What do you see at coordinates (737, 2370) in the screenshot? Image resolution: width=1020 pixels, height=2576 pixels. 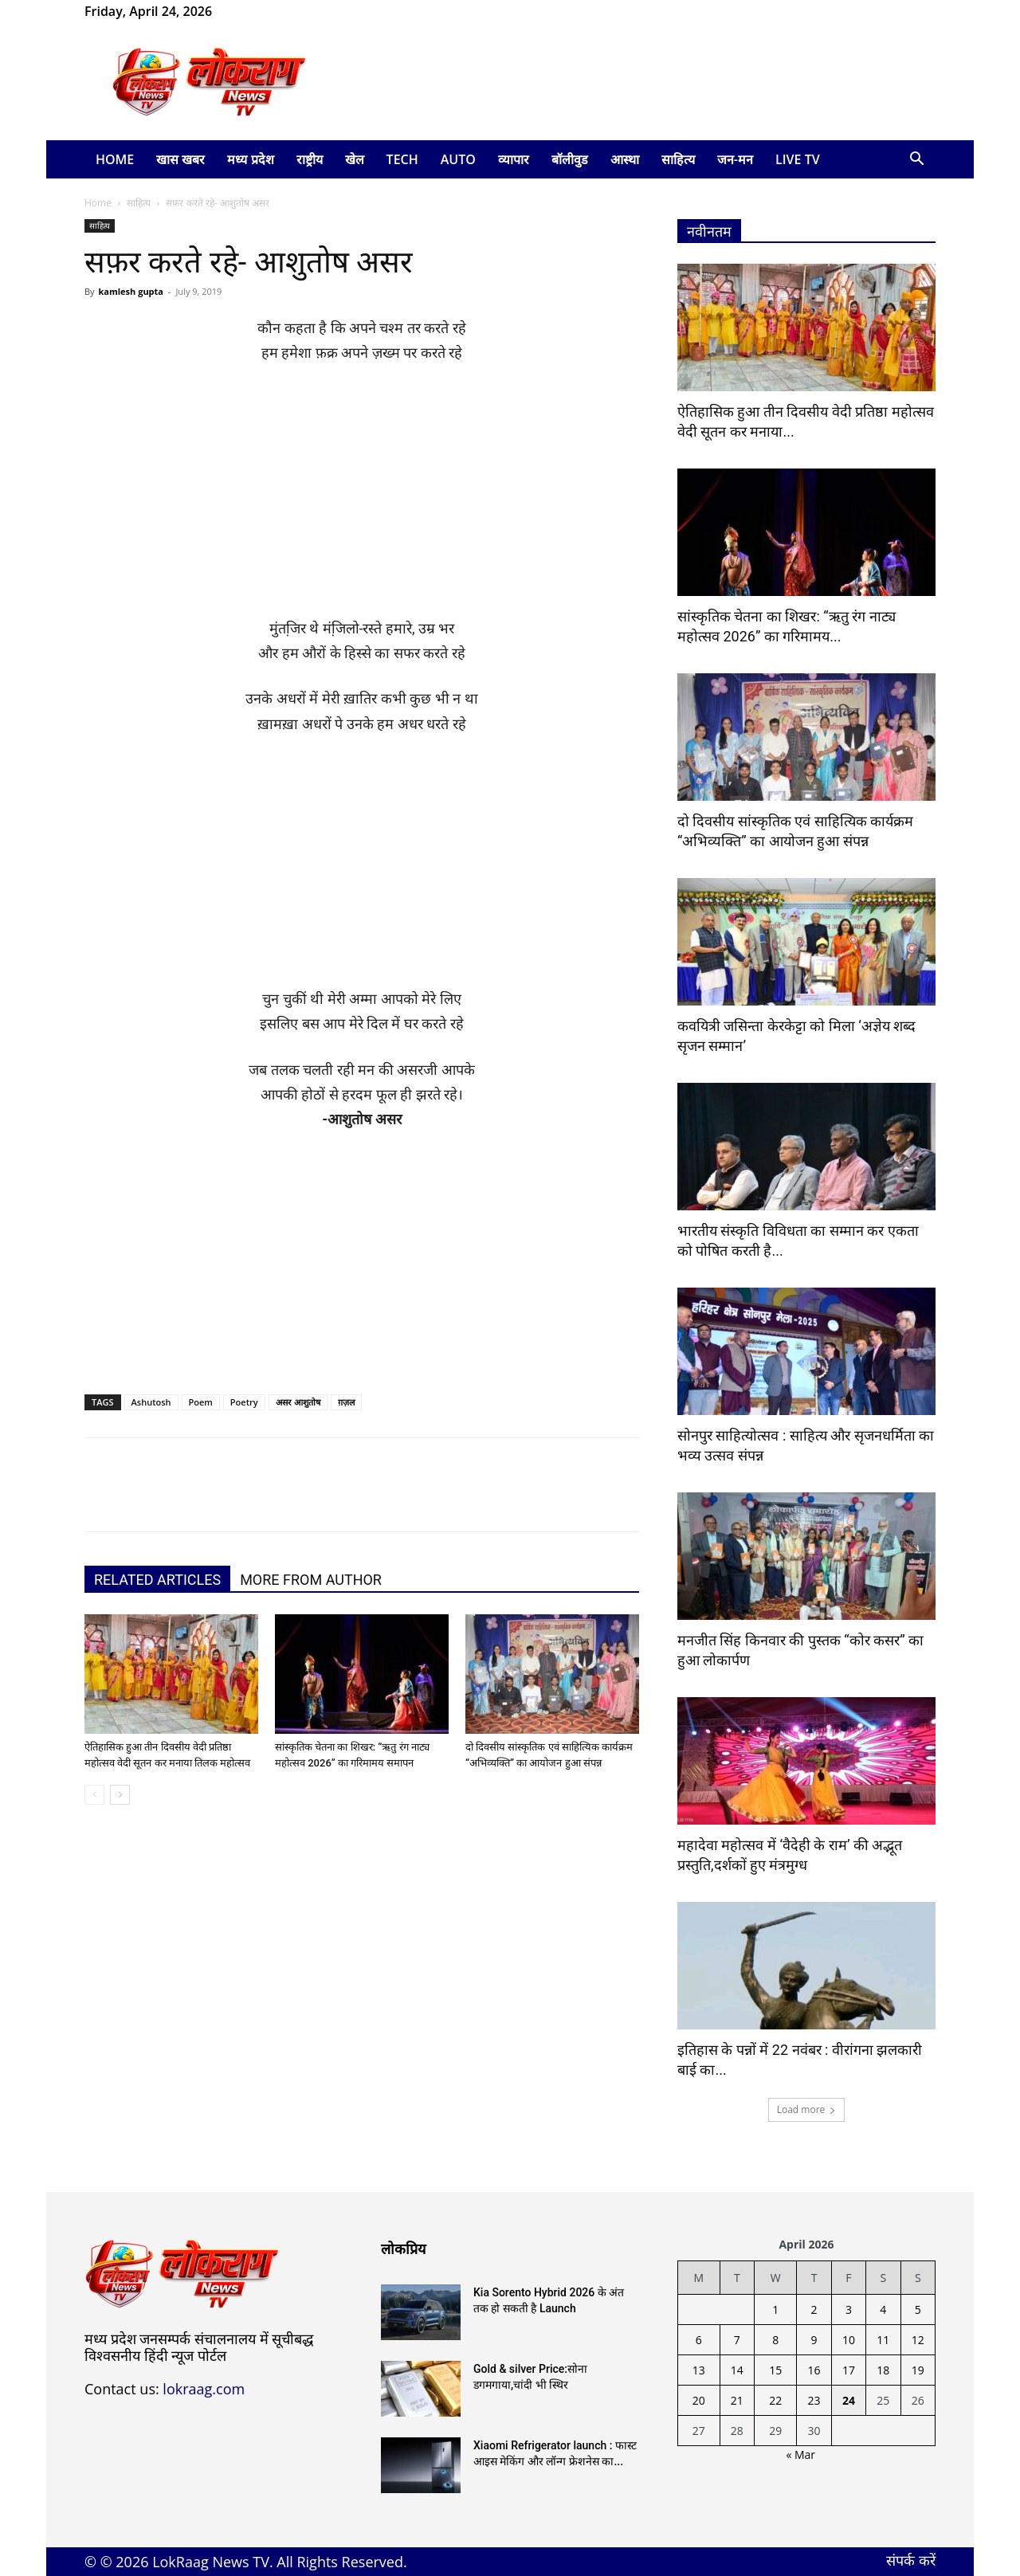 I see `14 [Posts published on April 14, 2026]` at bounding box center [737, 2370].